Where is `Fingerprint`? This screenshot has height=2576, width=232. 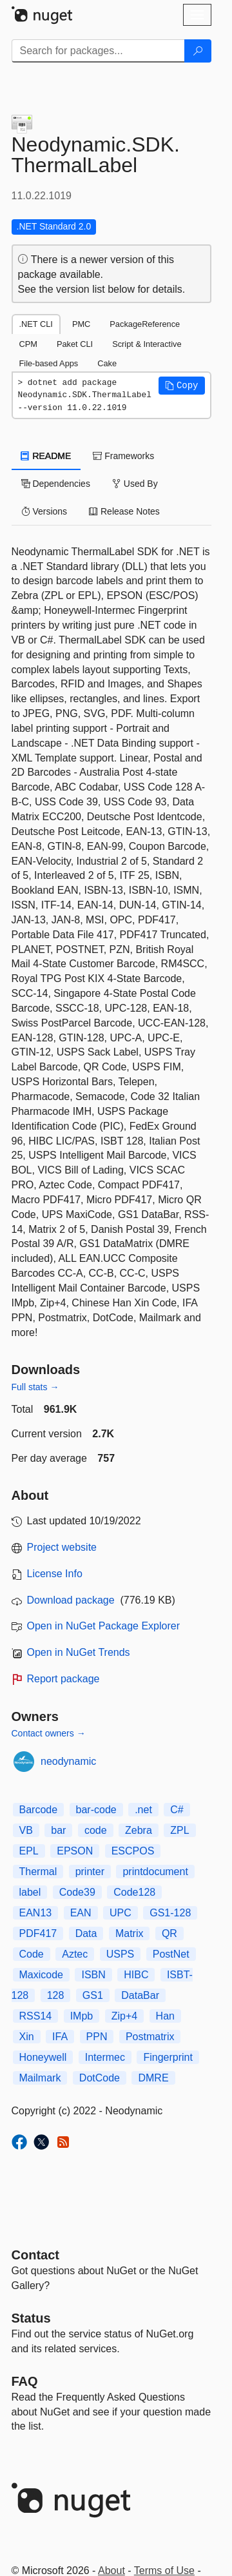 Fingerprint is located at coordinates (167, 2057).